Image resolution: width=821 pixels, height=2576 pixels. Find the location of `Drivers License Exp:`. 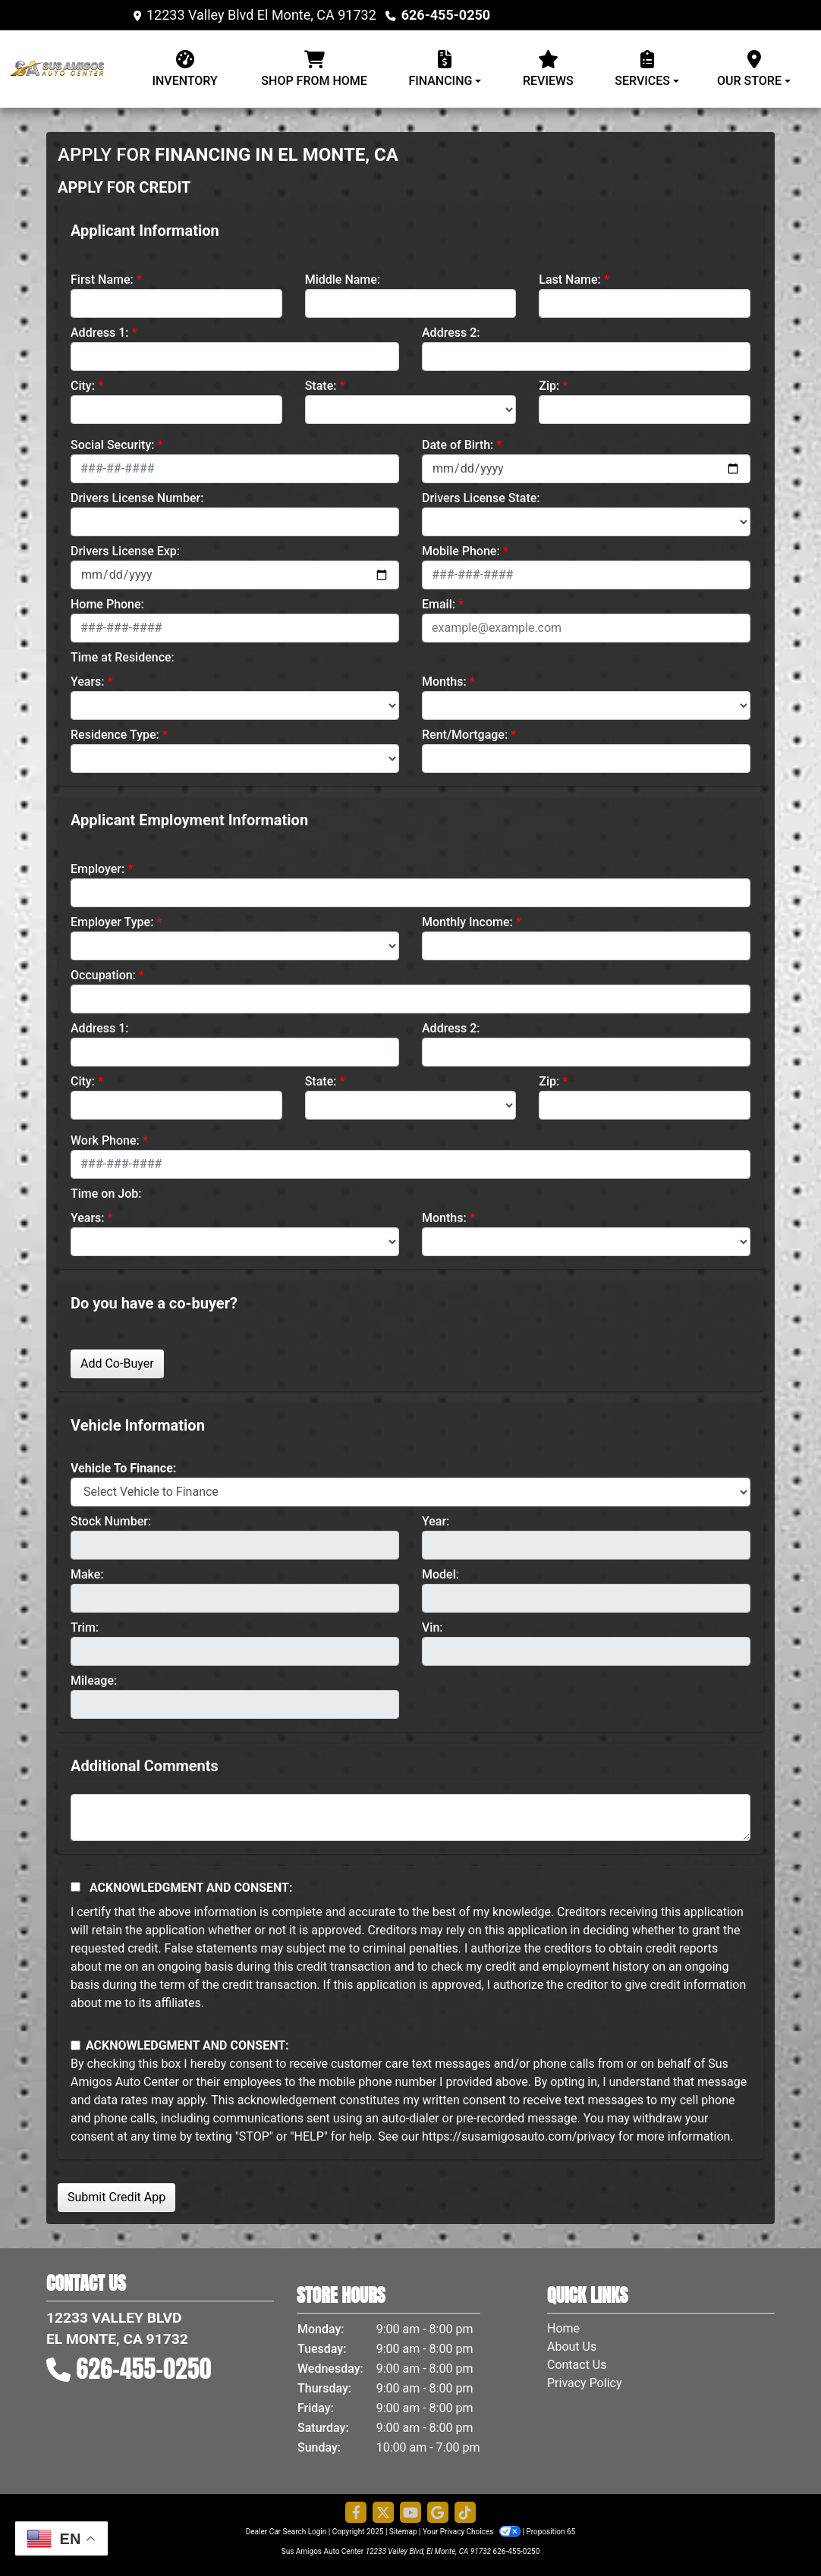

Drivers License Exp: is located at coordinates (125, 551).